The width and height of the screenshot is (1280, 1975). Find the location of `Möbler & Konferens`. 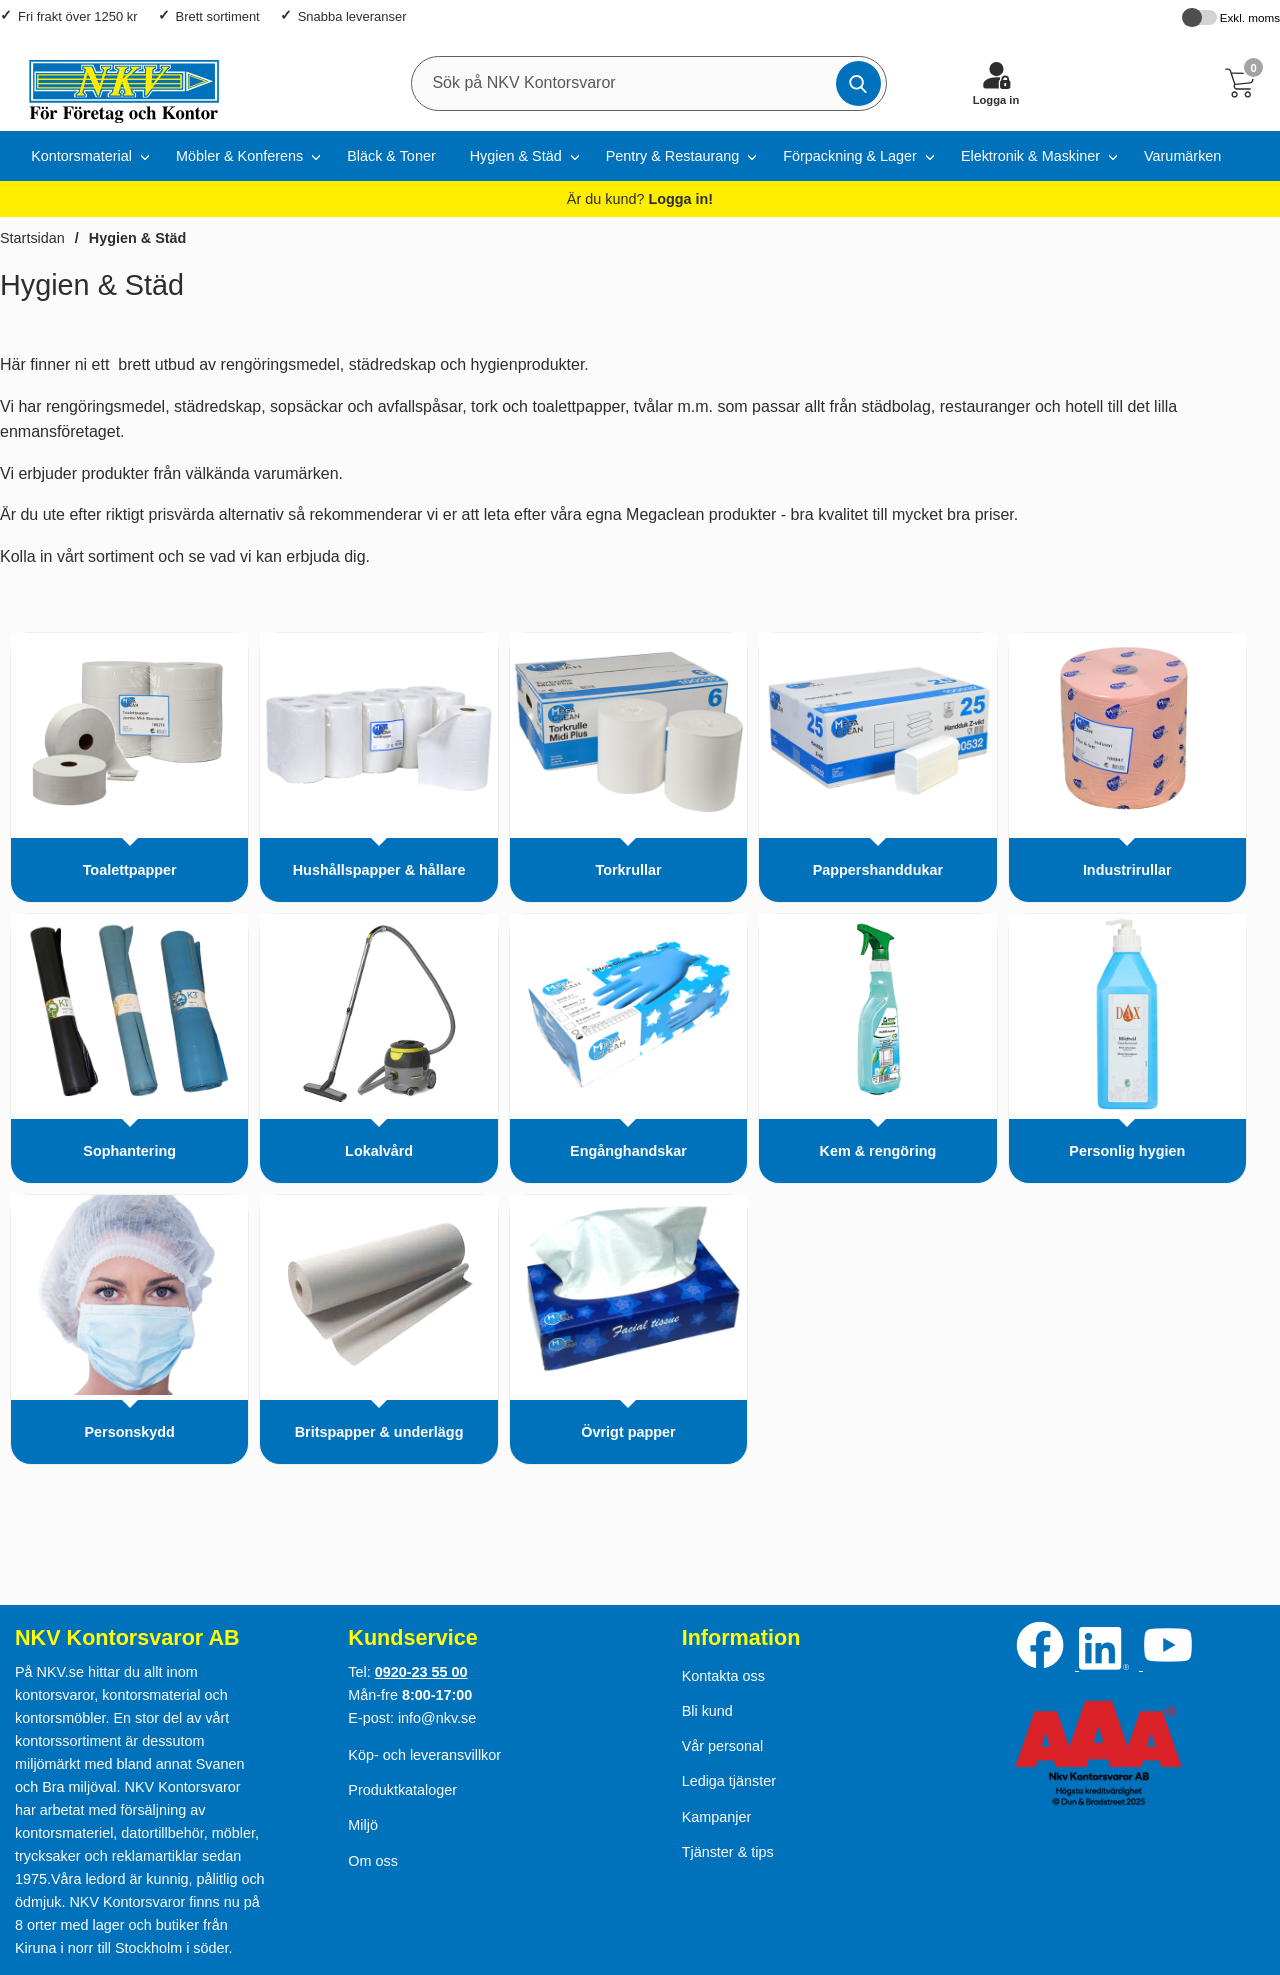

Möbler & Konferens is located at coordinates (239, 156).